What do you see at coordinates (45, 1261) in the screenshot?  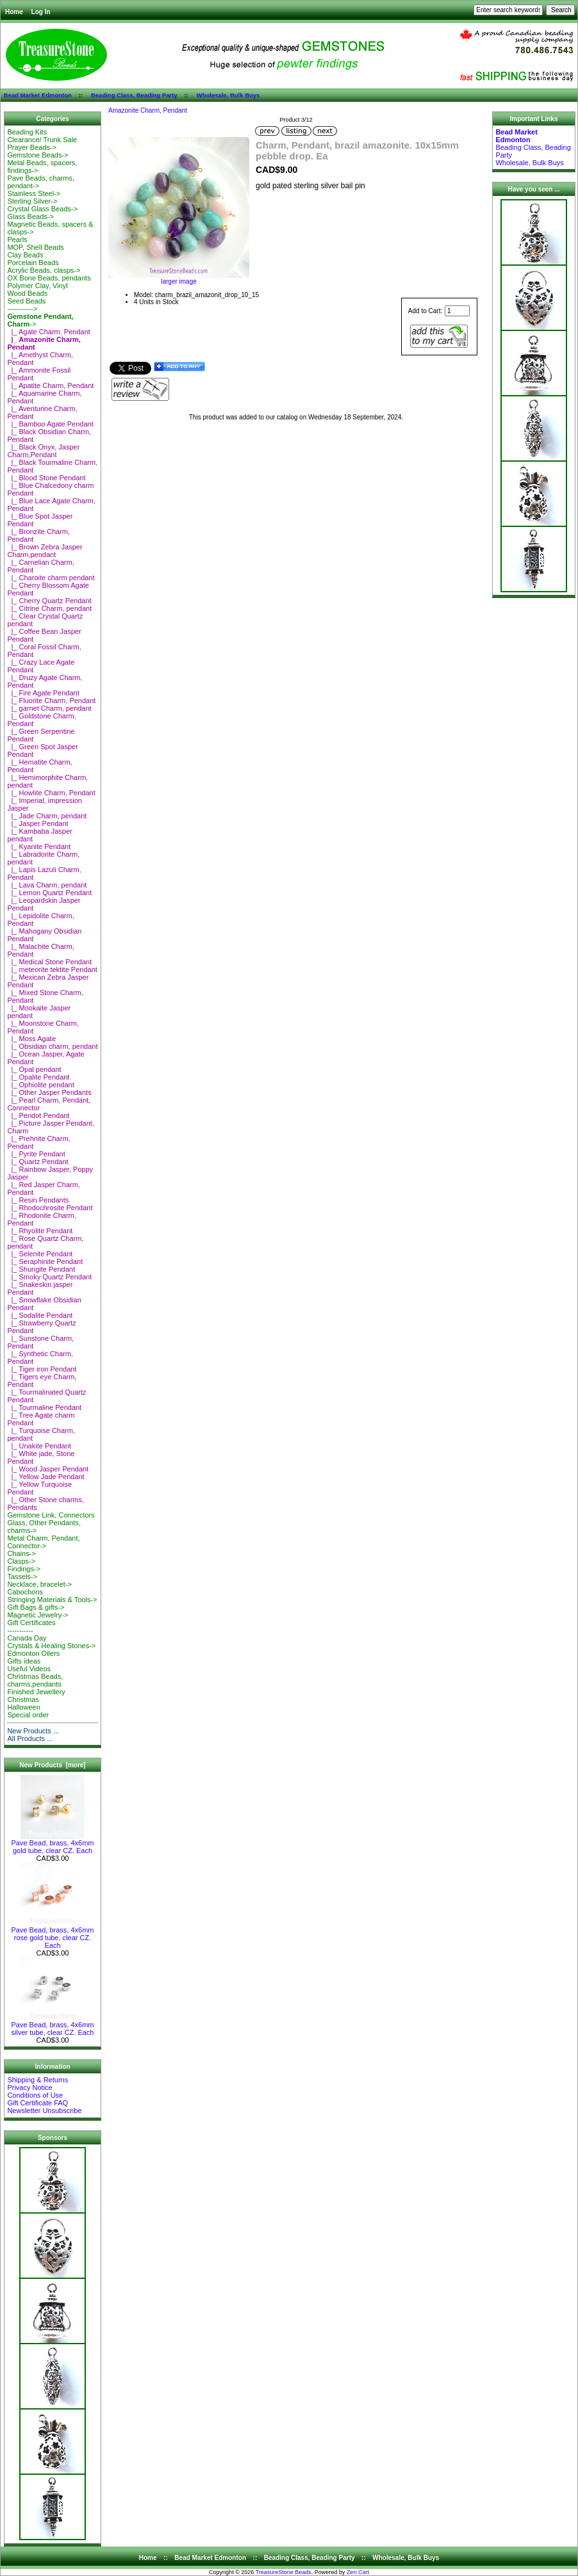 I see `|_ Seraphinite Pendant` at bounding box center [45, 1261].